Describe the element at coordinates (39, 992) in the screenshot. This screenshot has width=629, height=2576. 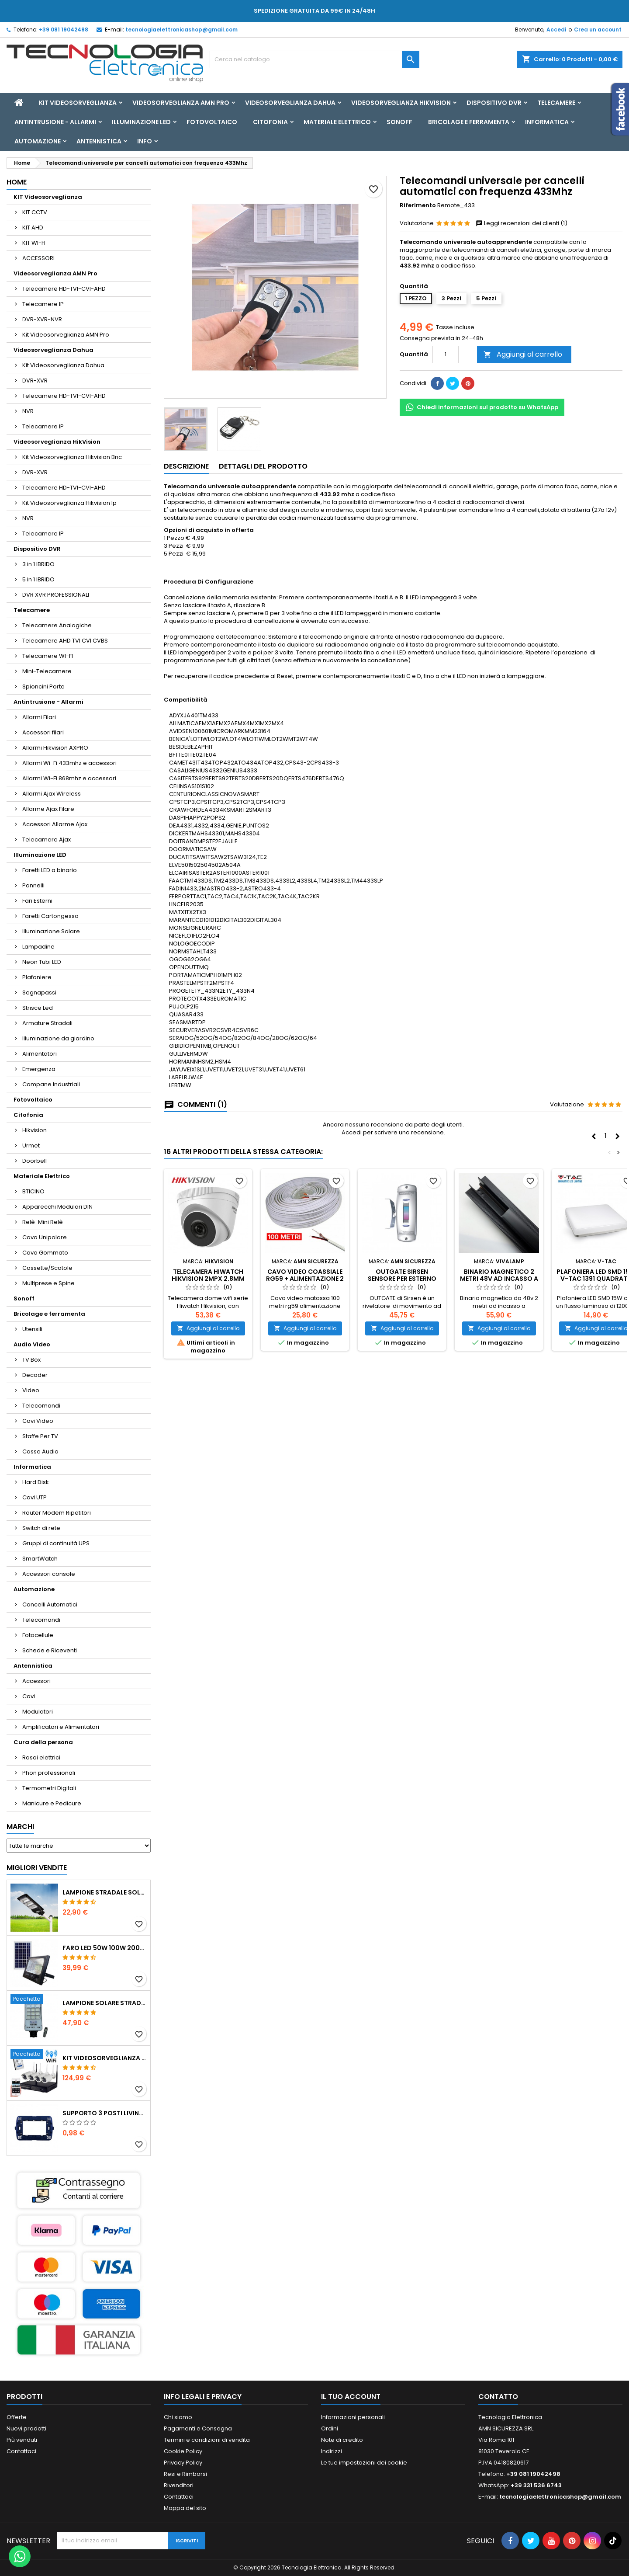
I see `Segnapassi` at that location.